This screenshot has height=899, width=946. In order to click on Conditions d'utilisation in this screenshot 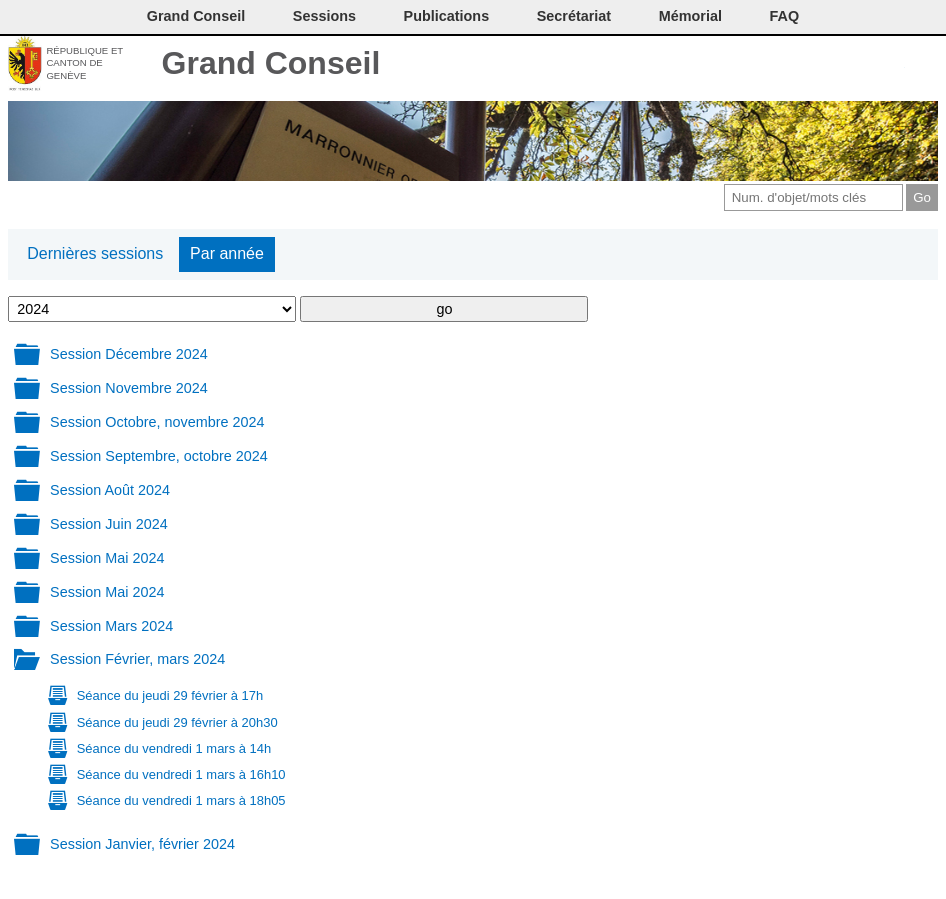, I will do `click(823, 65)`.